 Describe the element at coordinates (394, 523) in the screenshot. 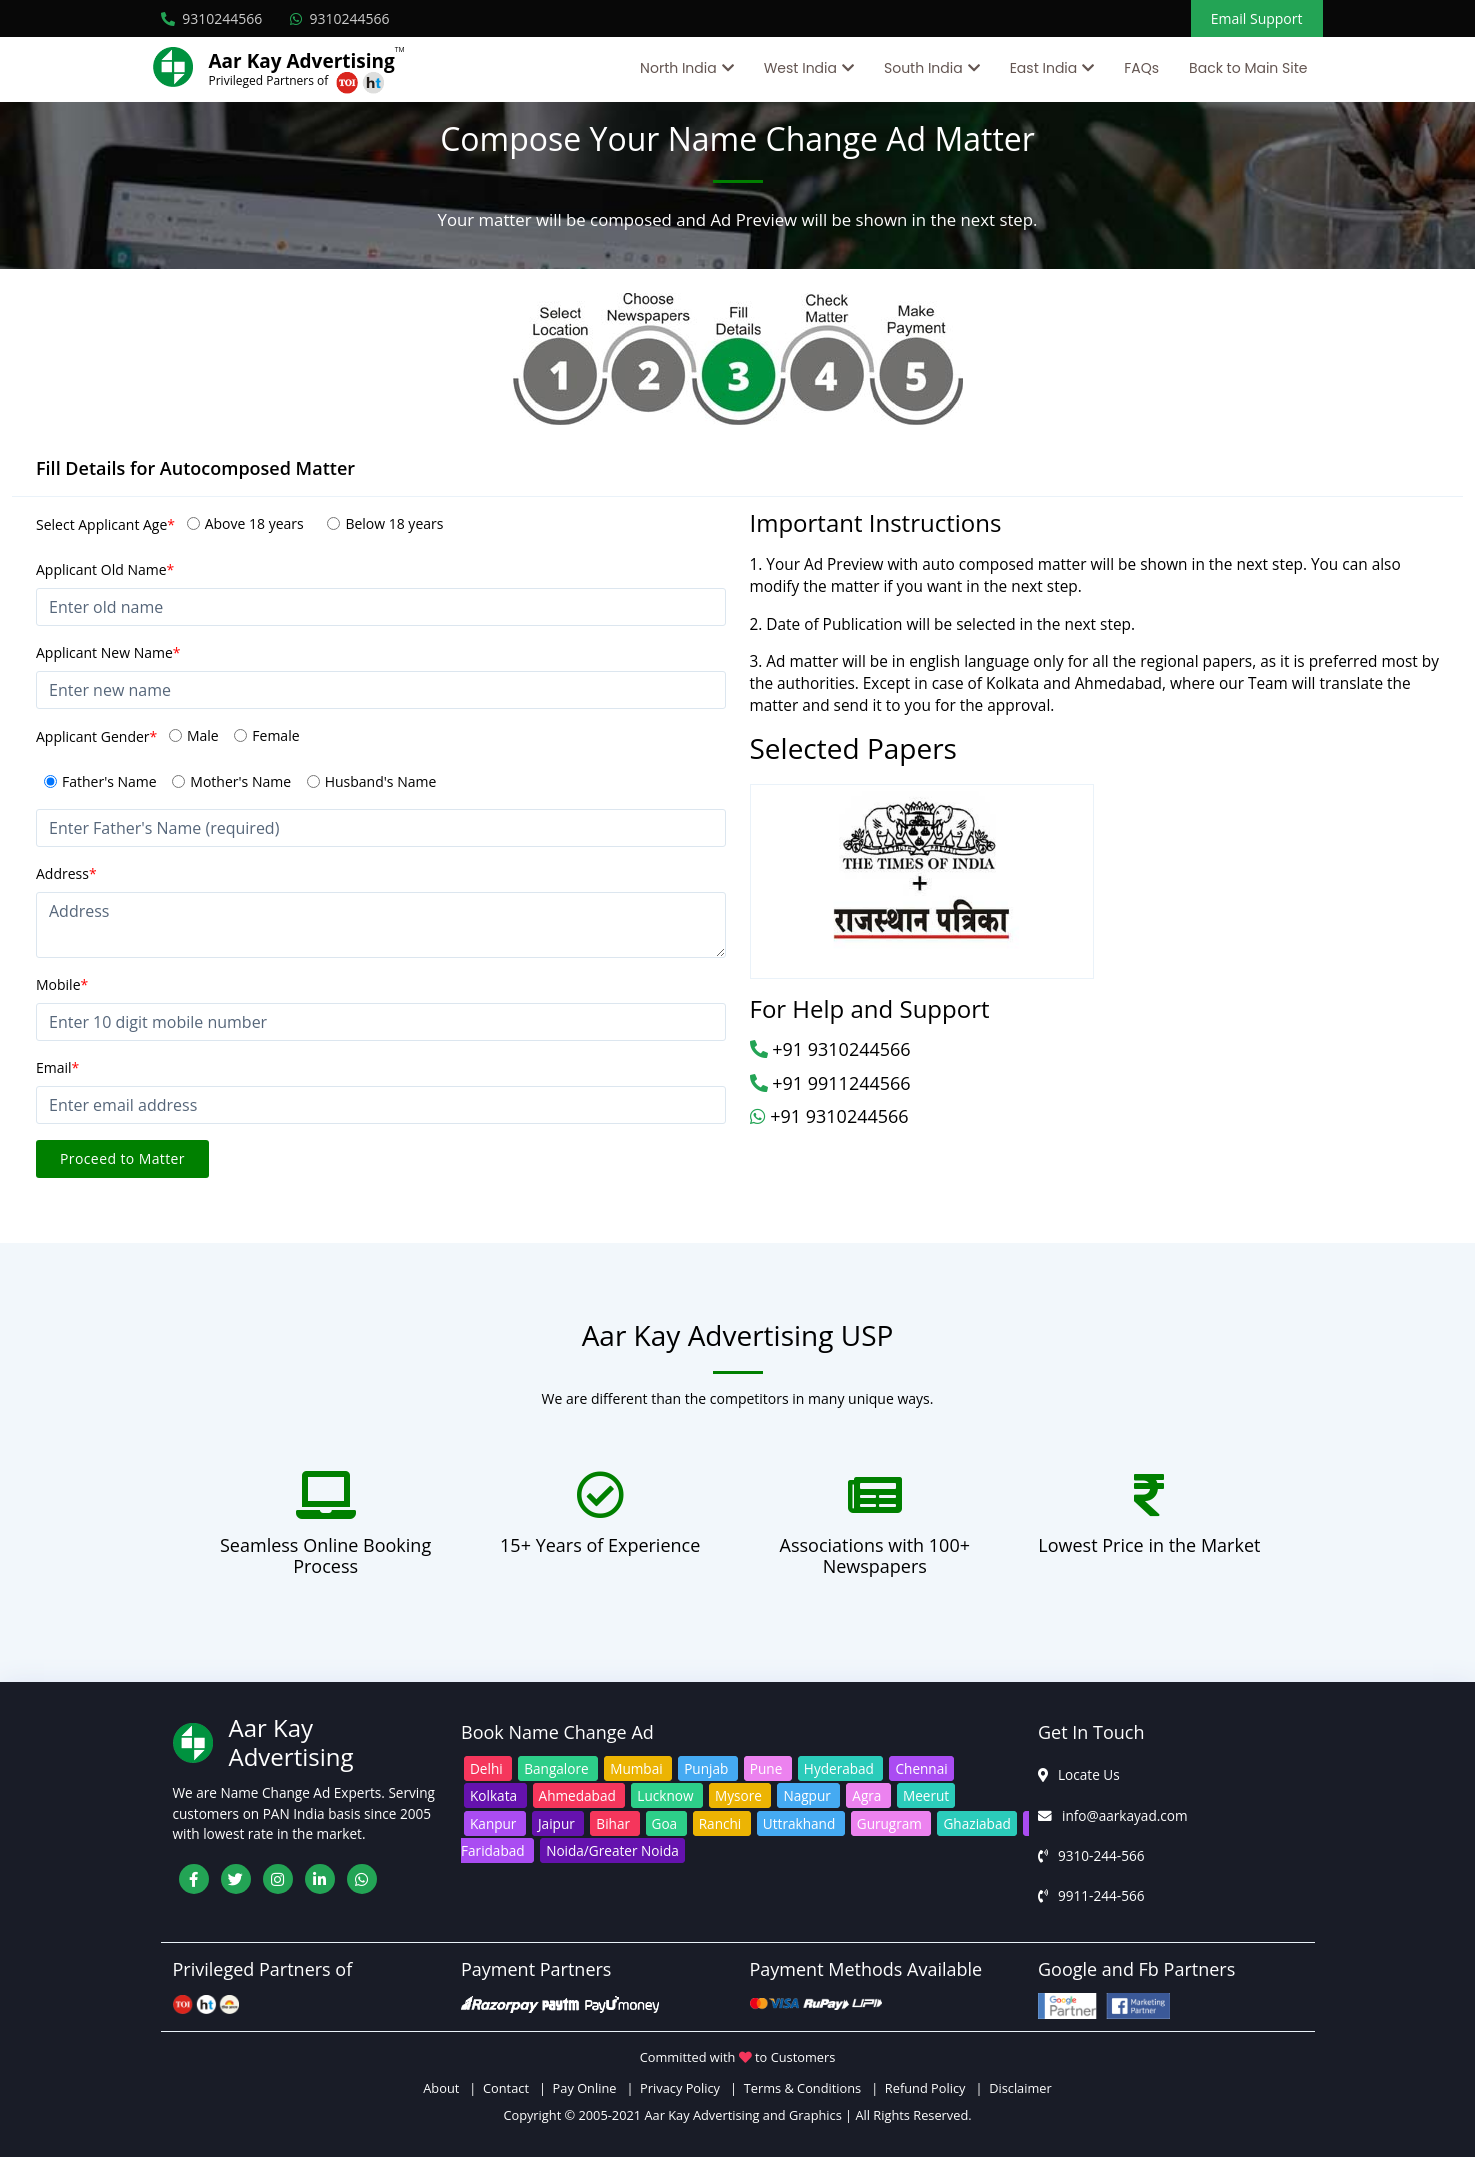

I see `Below 18 years` at that location.